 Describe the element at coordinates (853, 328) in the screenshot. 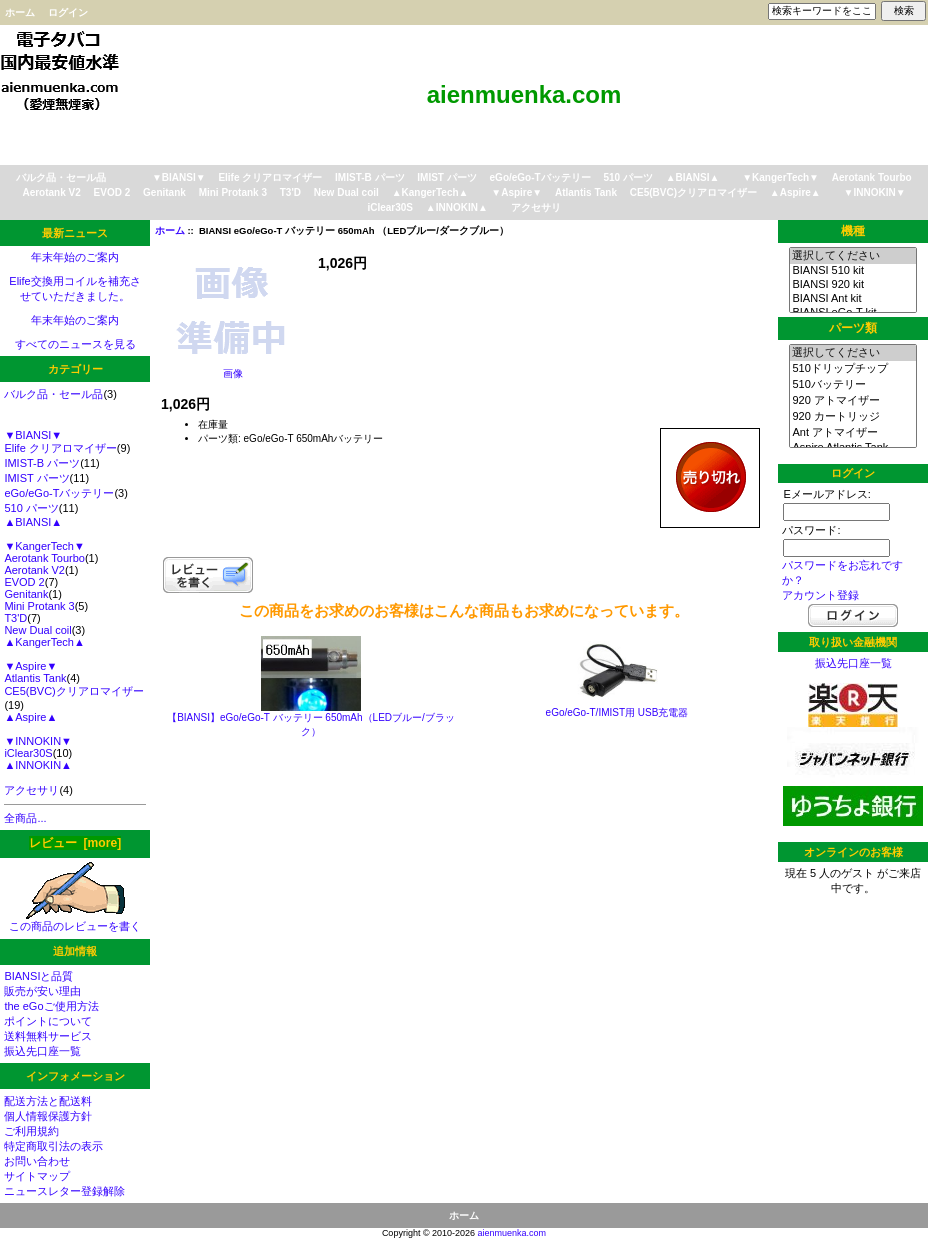

I see `パーツ類` at that location.